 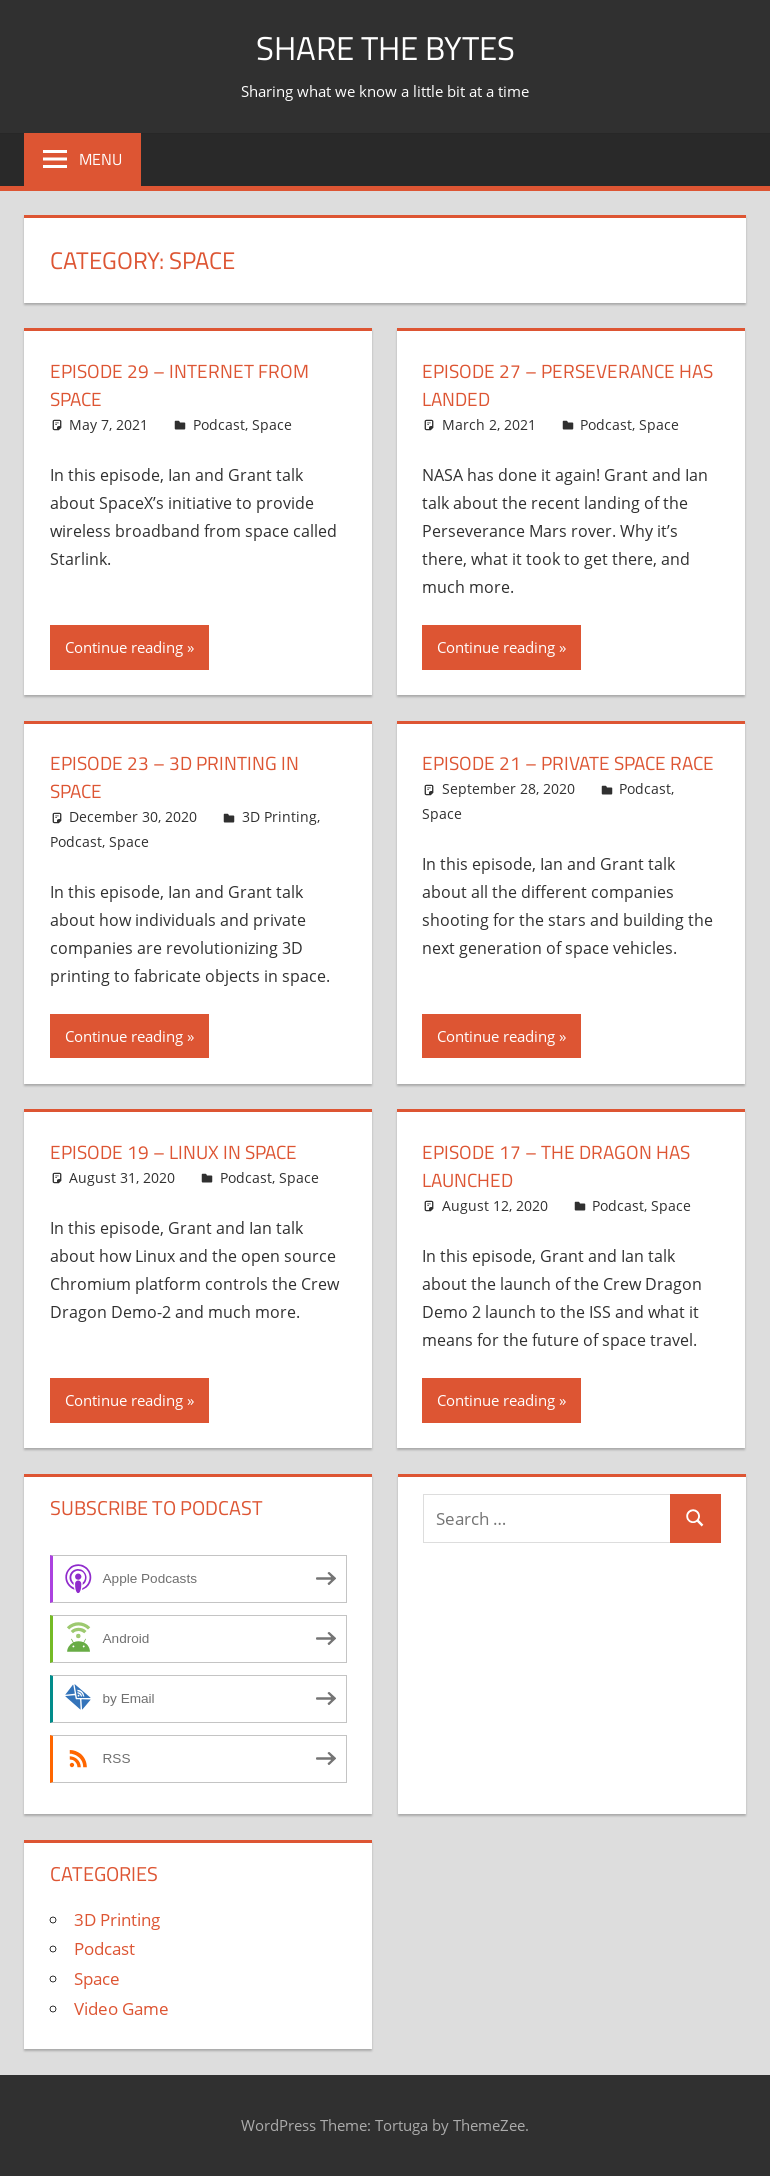 I want to click on Space, so click(x=272, y=424).